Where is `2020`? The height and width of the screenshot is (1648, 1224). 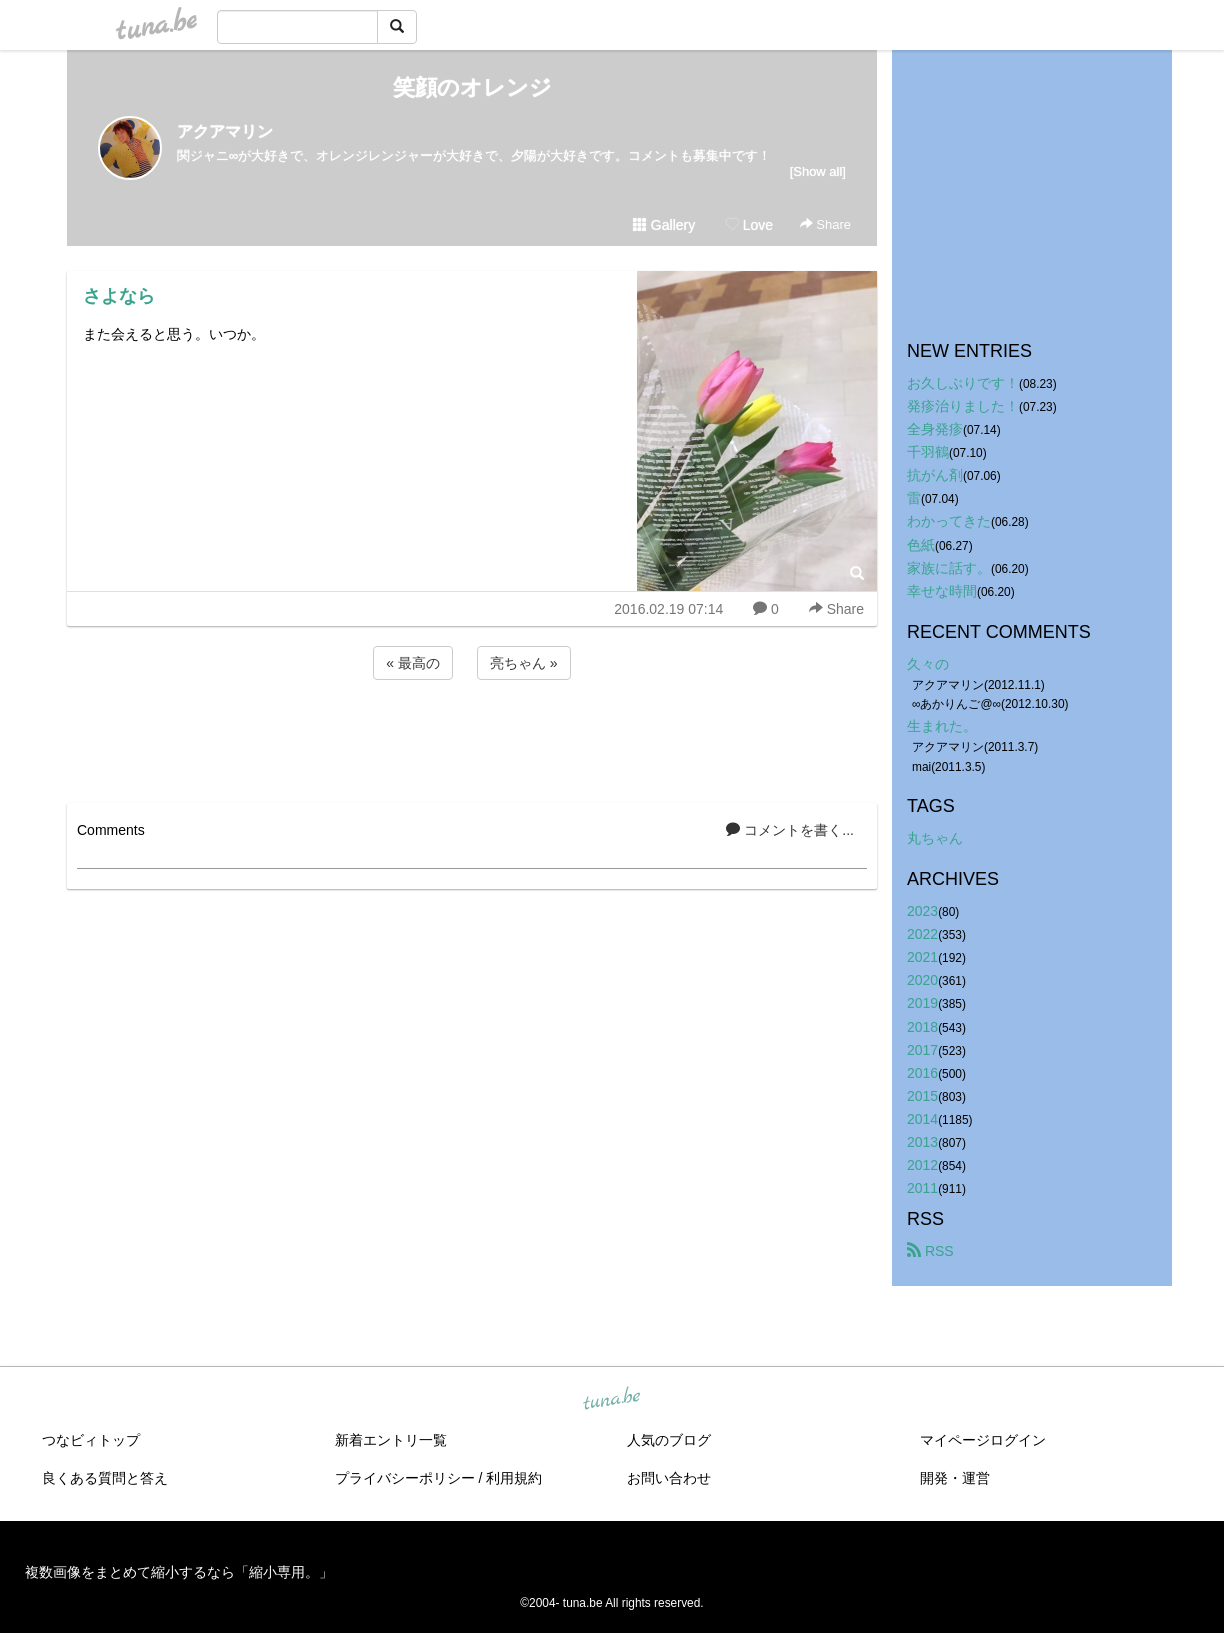
2020 is located at coordinates (922, 980).